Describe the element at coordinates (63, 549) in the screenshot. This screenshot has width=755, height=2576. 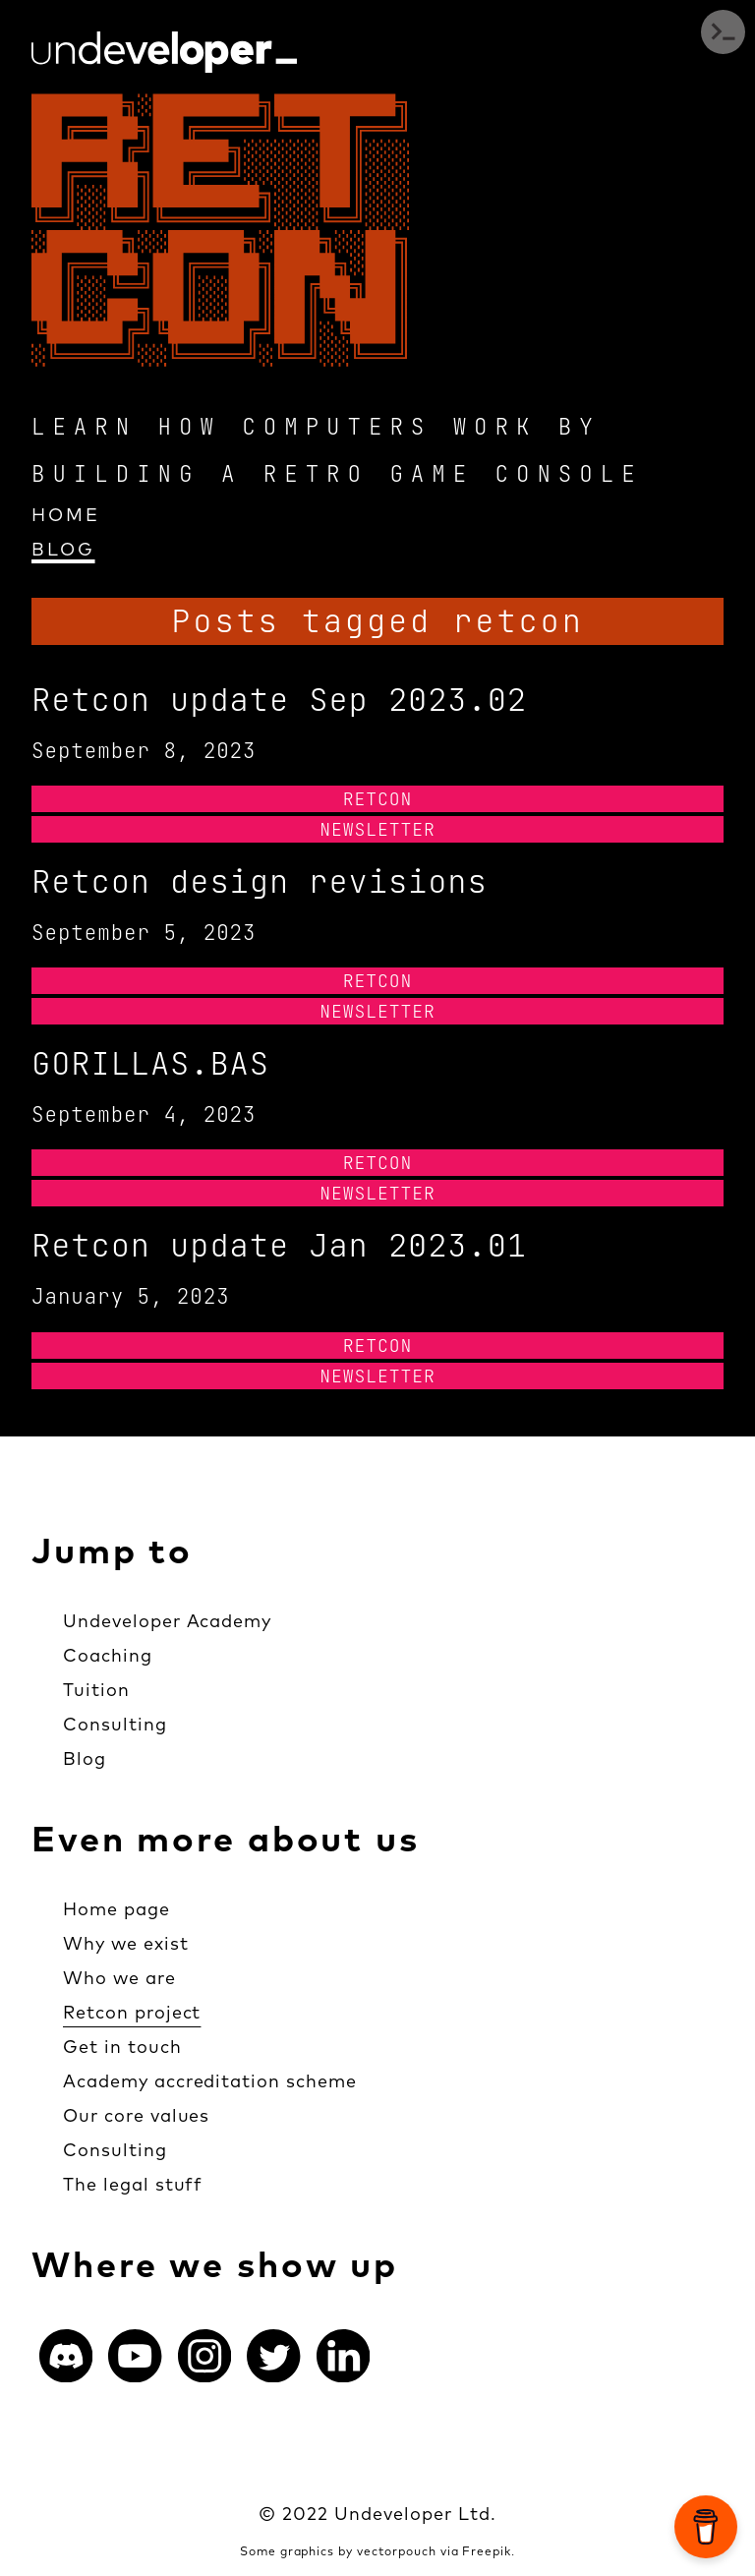
I see `Blog` at that location.